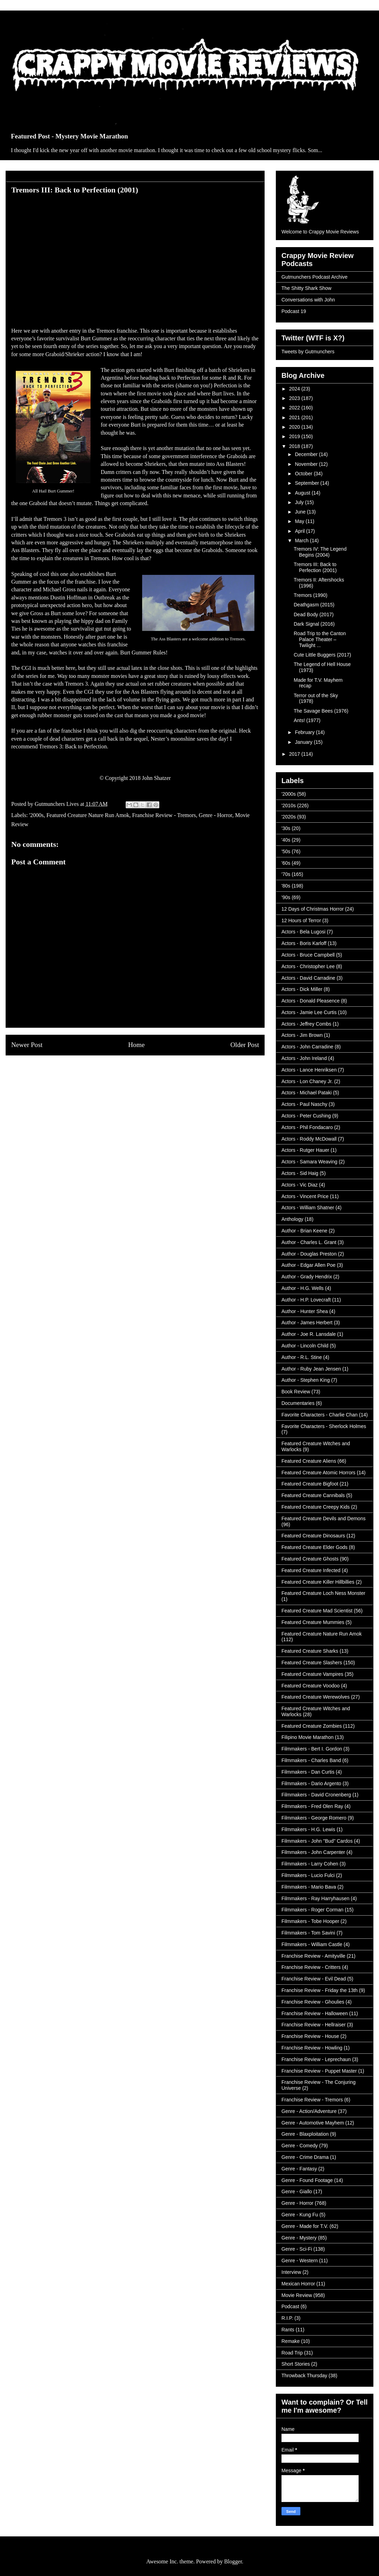  I want to click on Author - R.L. Stine, so click(301, 1357).